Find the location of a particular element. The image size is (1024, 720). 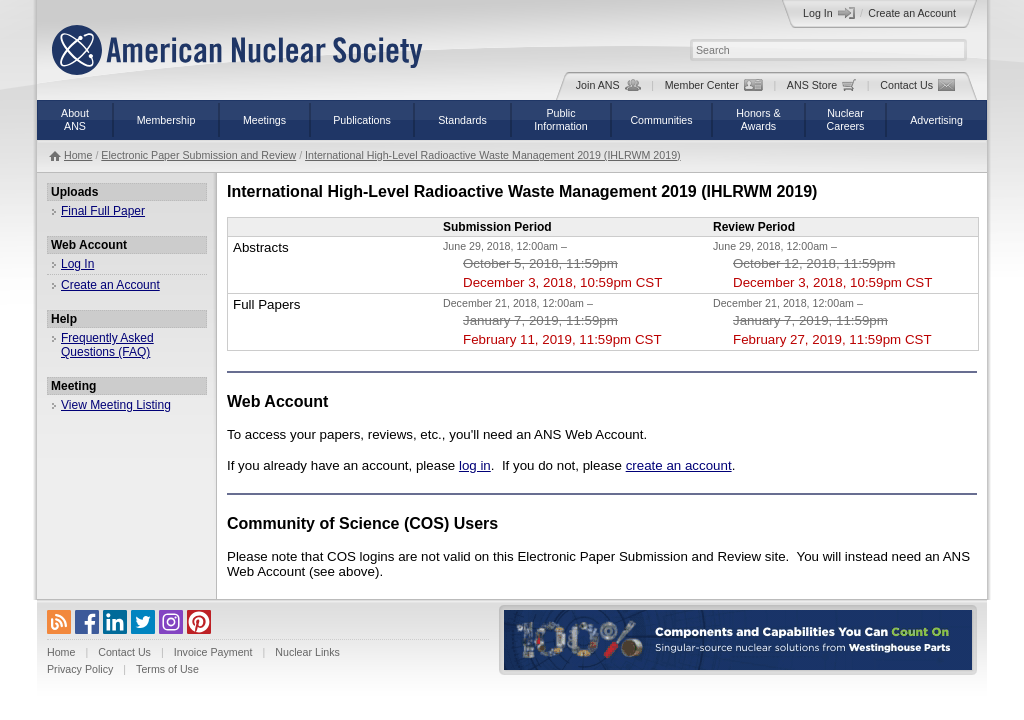

Membership is located at coordinates (166, 120).